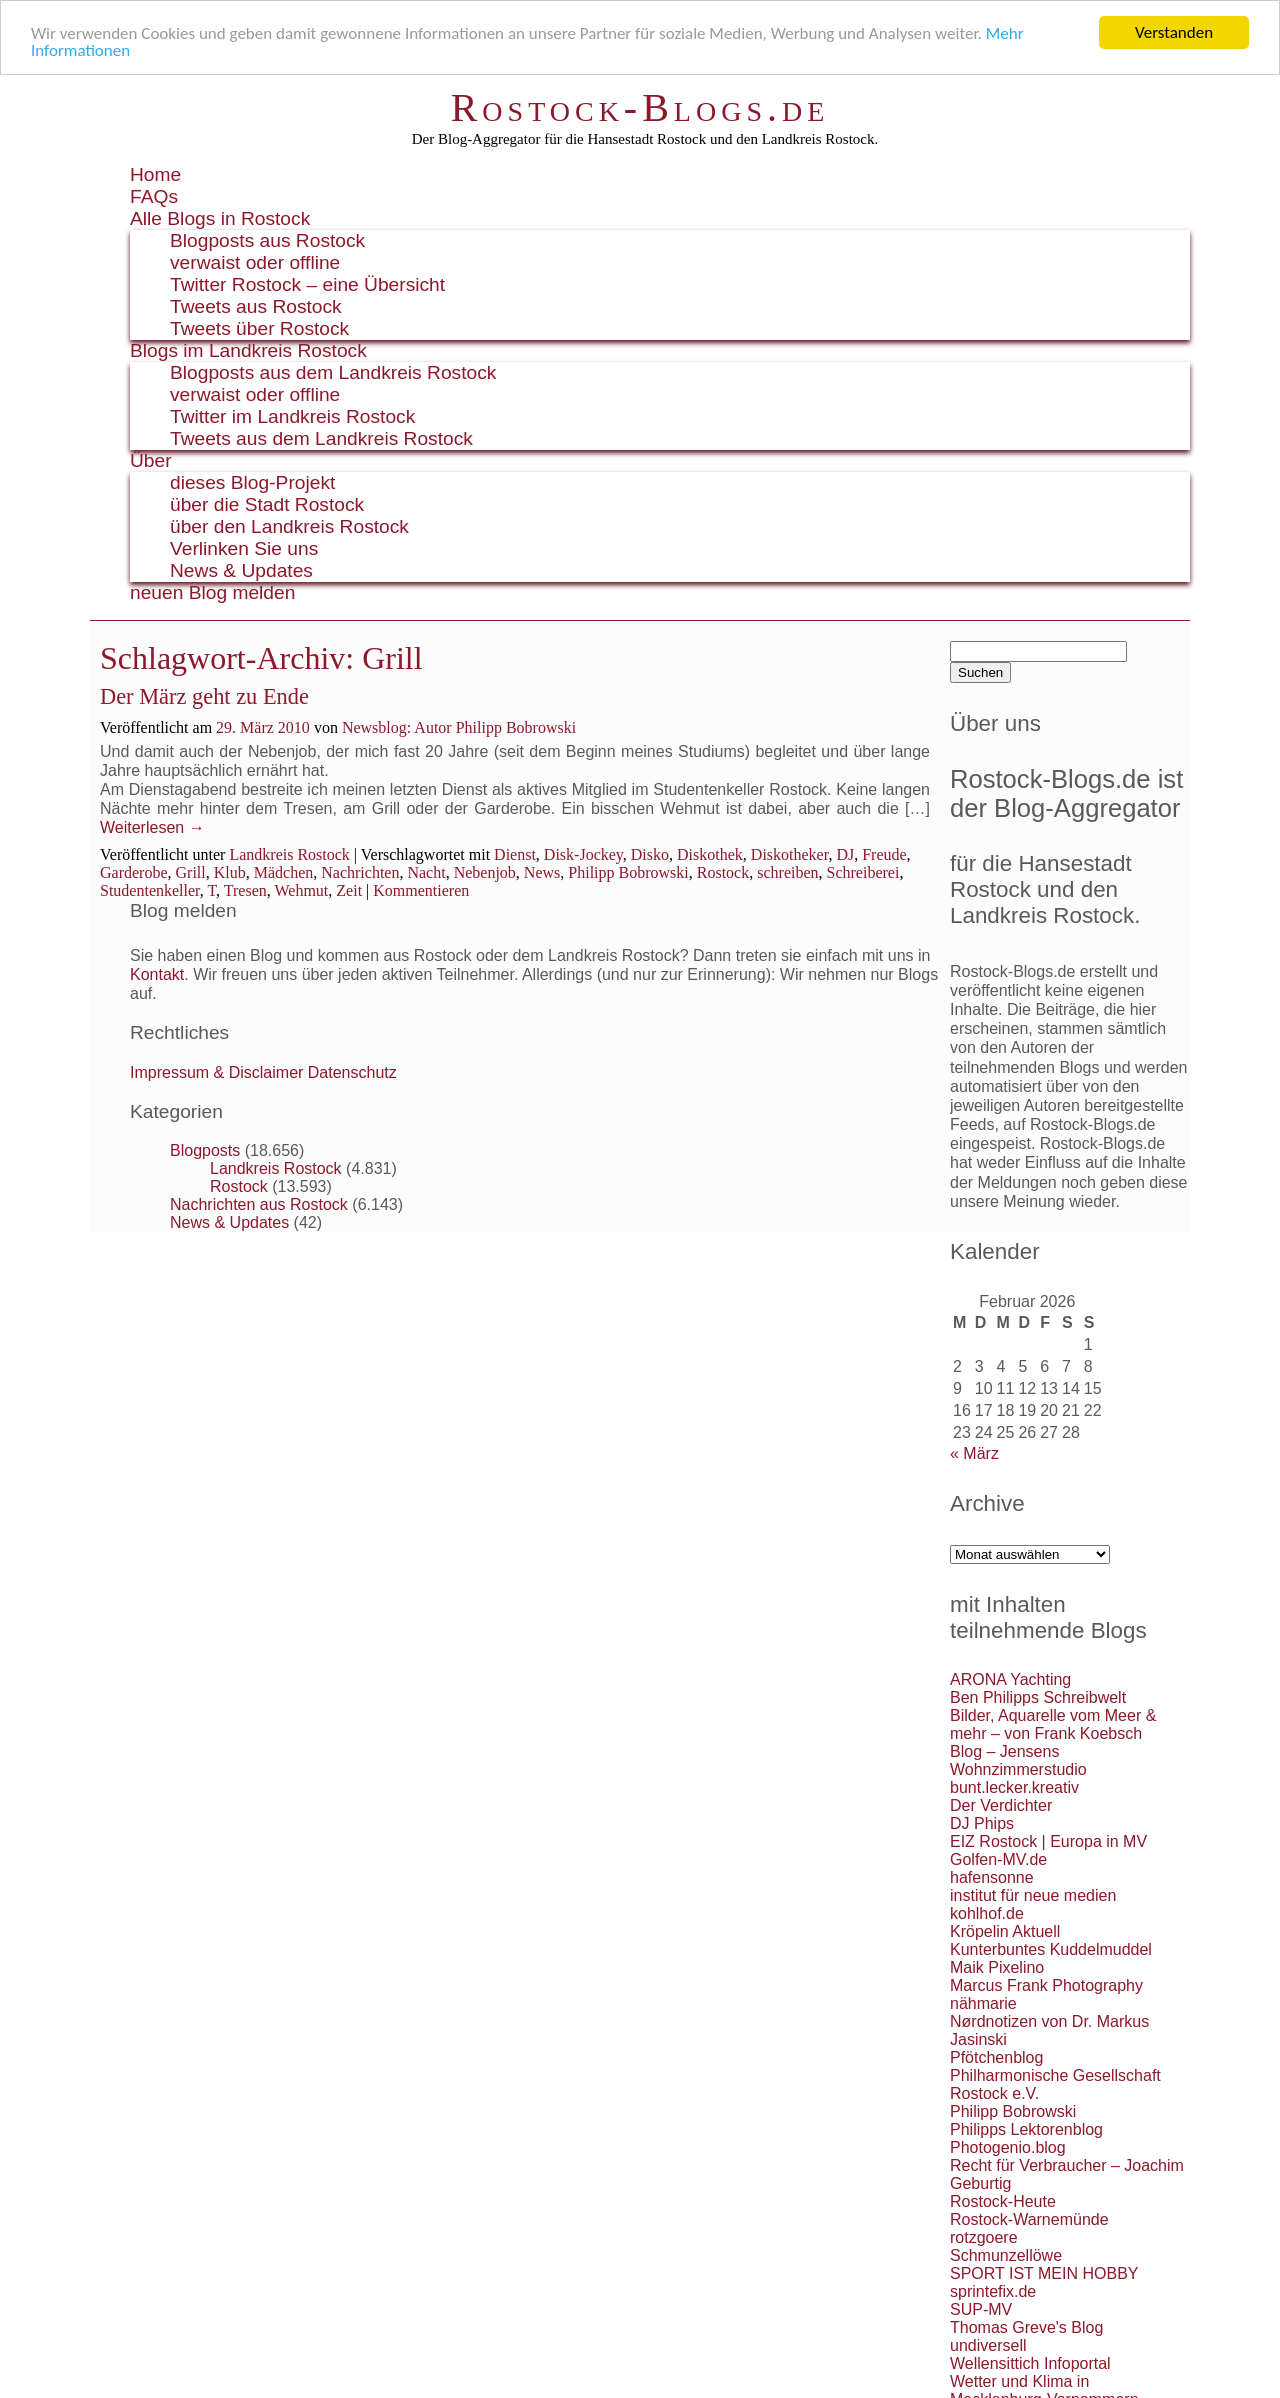 The image size is (1280, 2398). What do you see at coordinates (244, 548) in the screenshot?
I see `Verlinken Sie uns` at bounding box center [244, 548].